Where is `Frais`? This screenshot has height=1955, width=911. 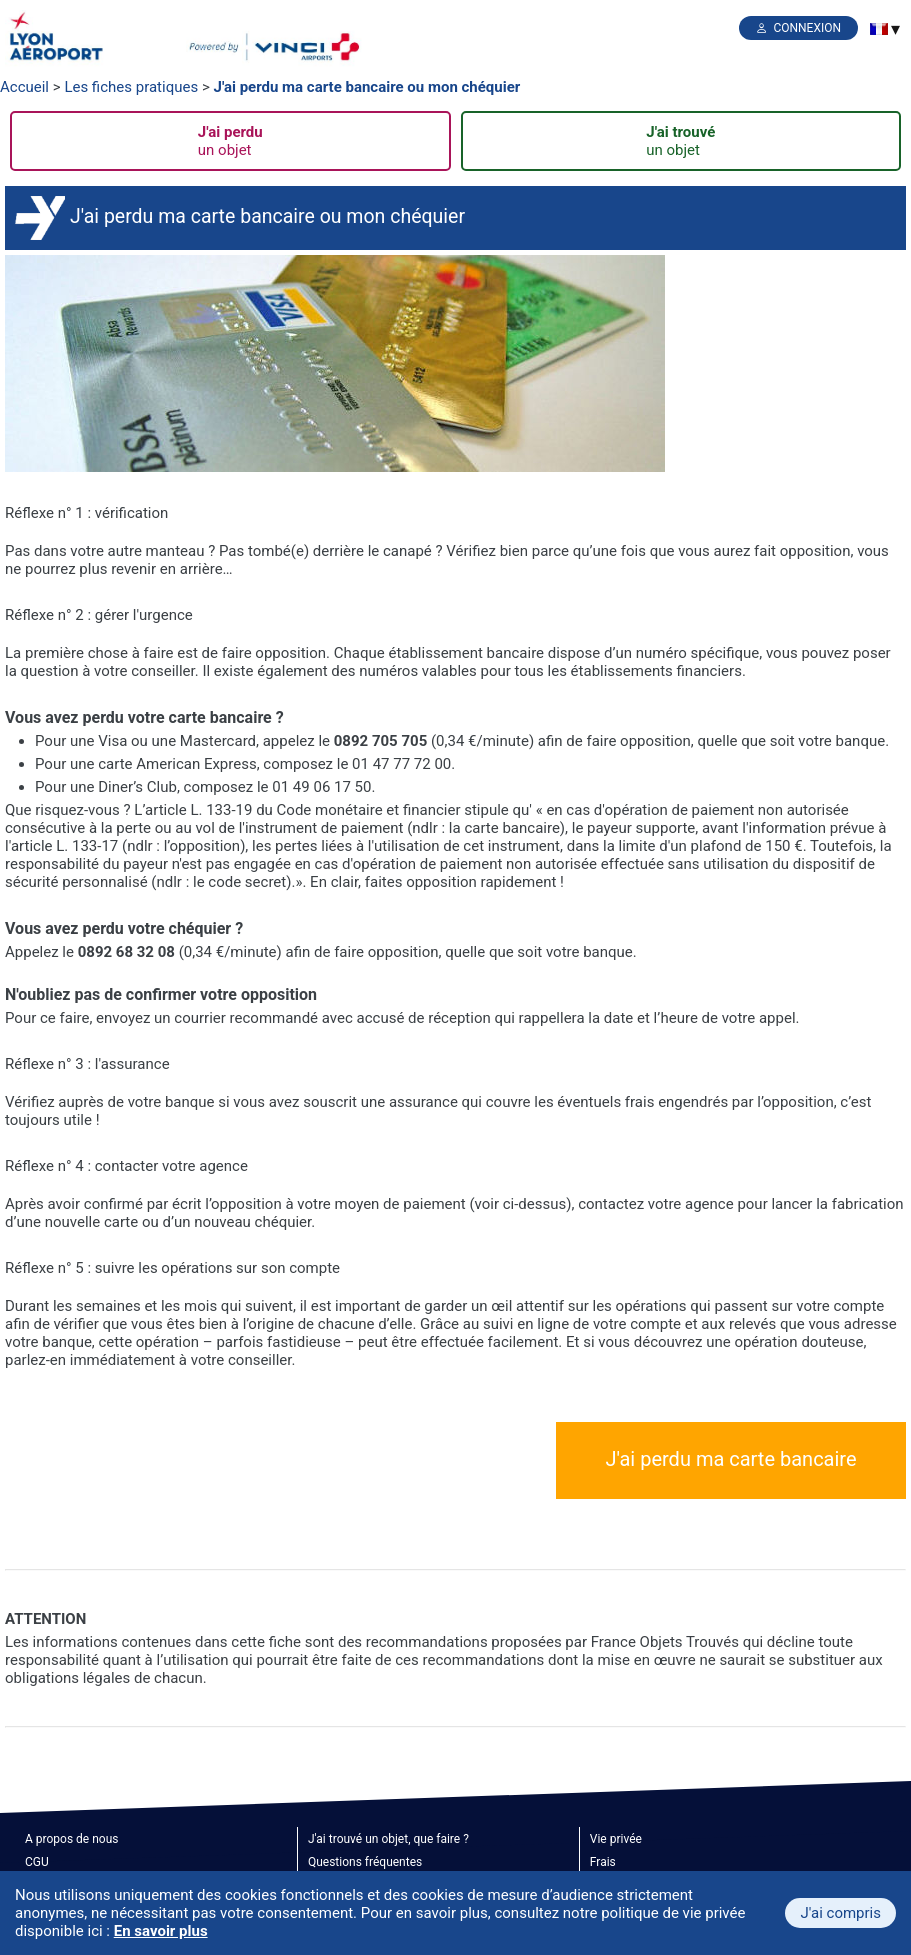 Frais is located at coordinates (603, 1862).